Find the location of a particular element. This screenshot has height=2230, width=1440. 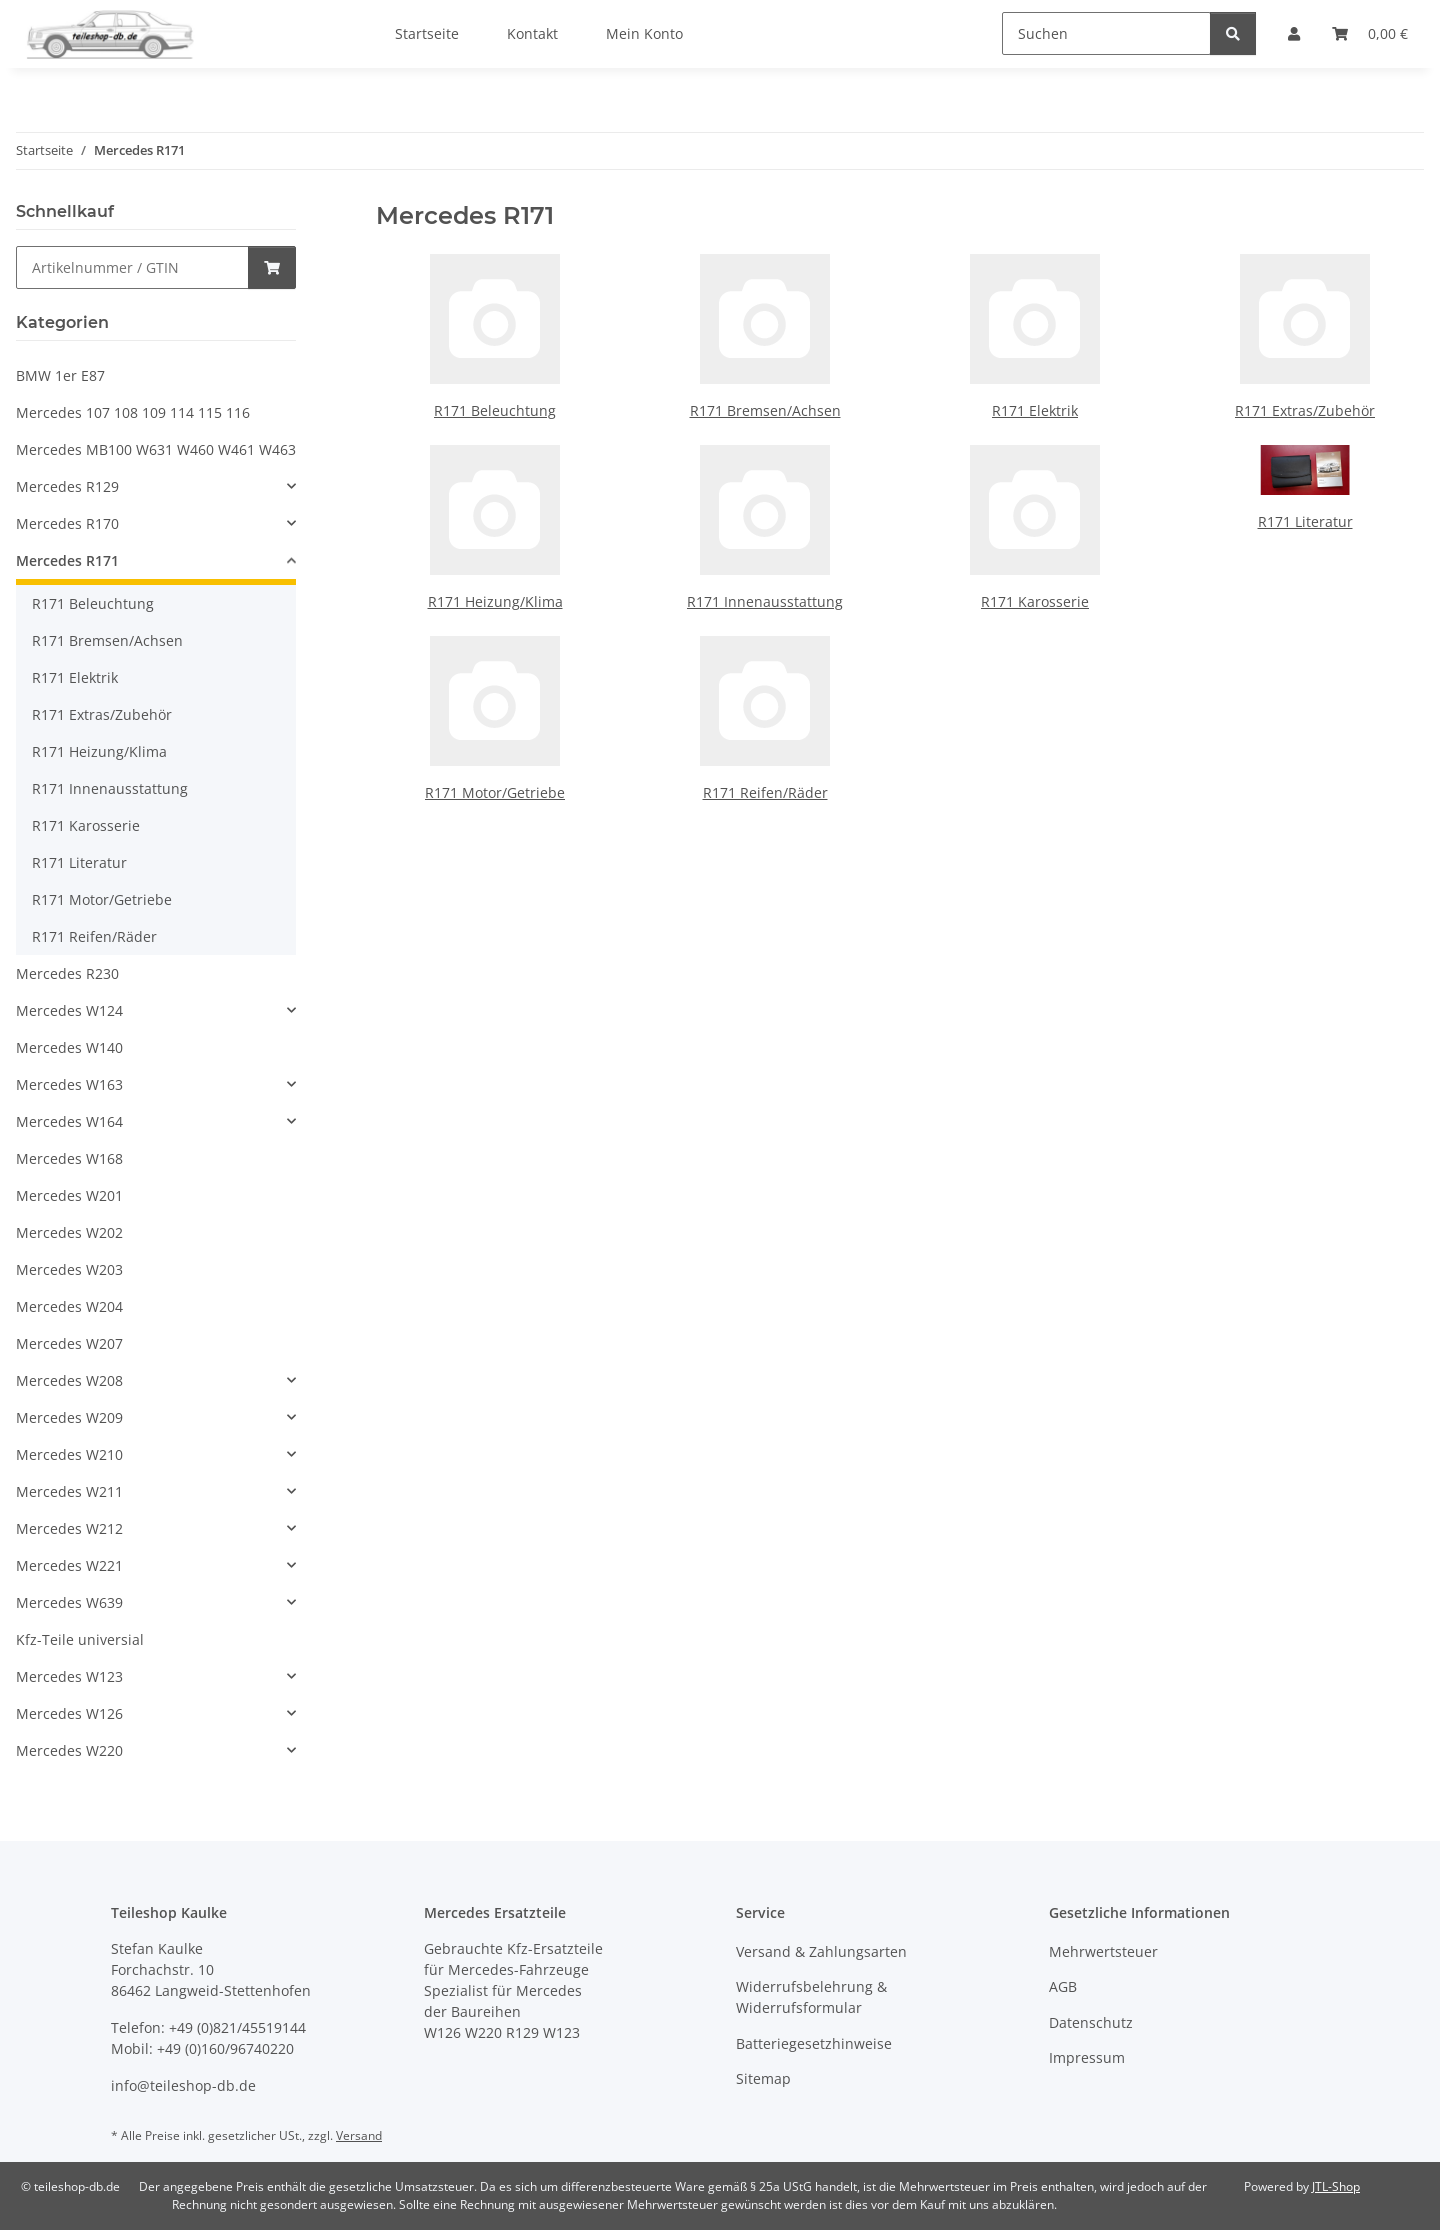

Versand & Zahlungsarten is located at coordinates (821, 1951).